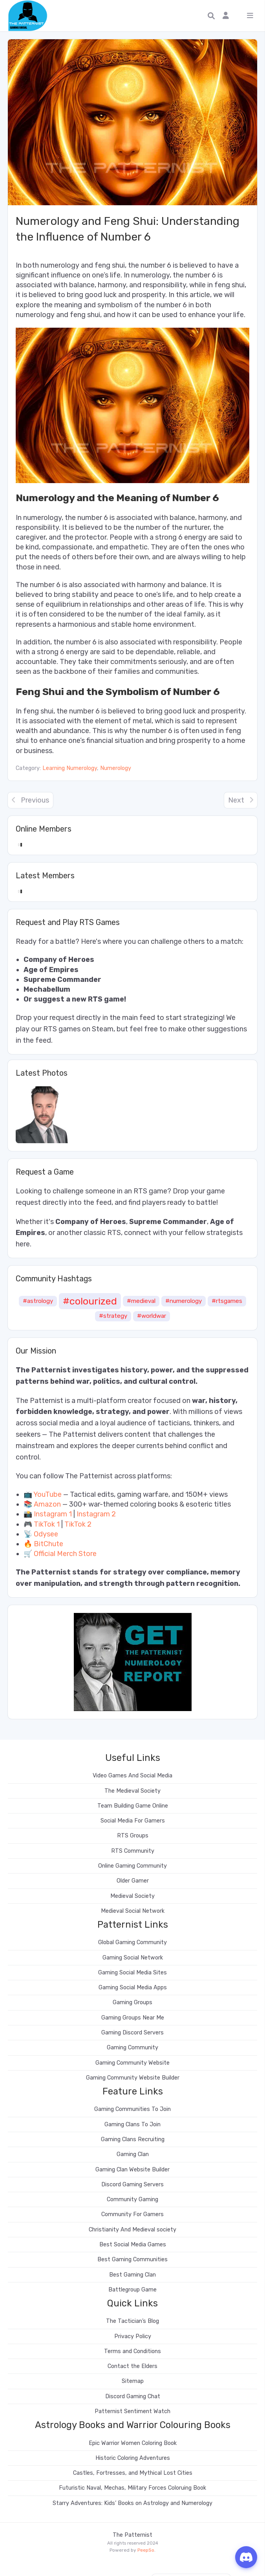 Image resolution: width=265 pixels, height=2576 pixels. I want to click on Best Gaming Communities, so click(132, 2259).